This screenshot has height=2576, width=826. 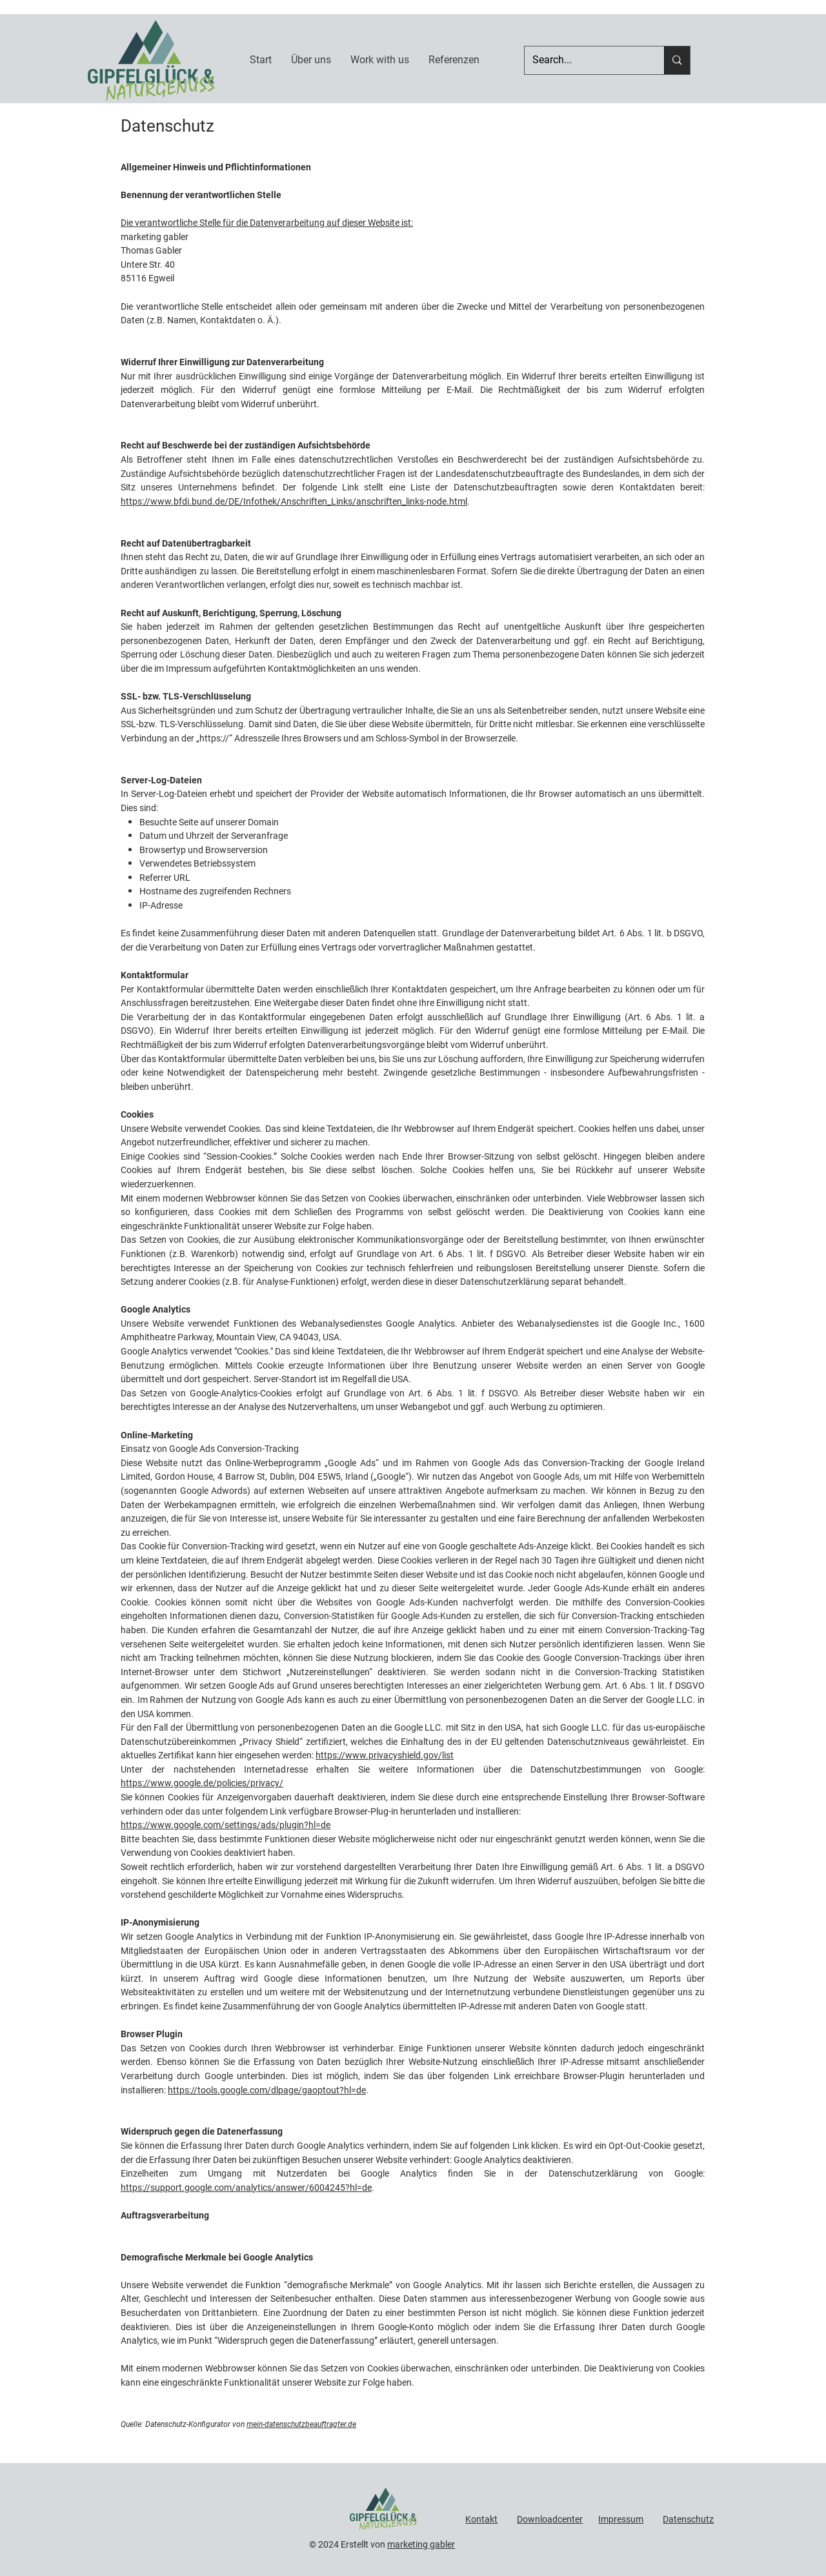 What do you see at coordinates (225, 1825) in the screenshot?
I see `https://www.google.com/settings/ads/plugin?hl=de` at bounding box center [225, 1825].